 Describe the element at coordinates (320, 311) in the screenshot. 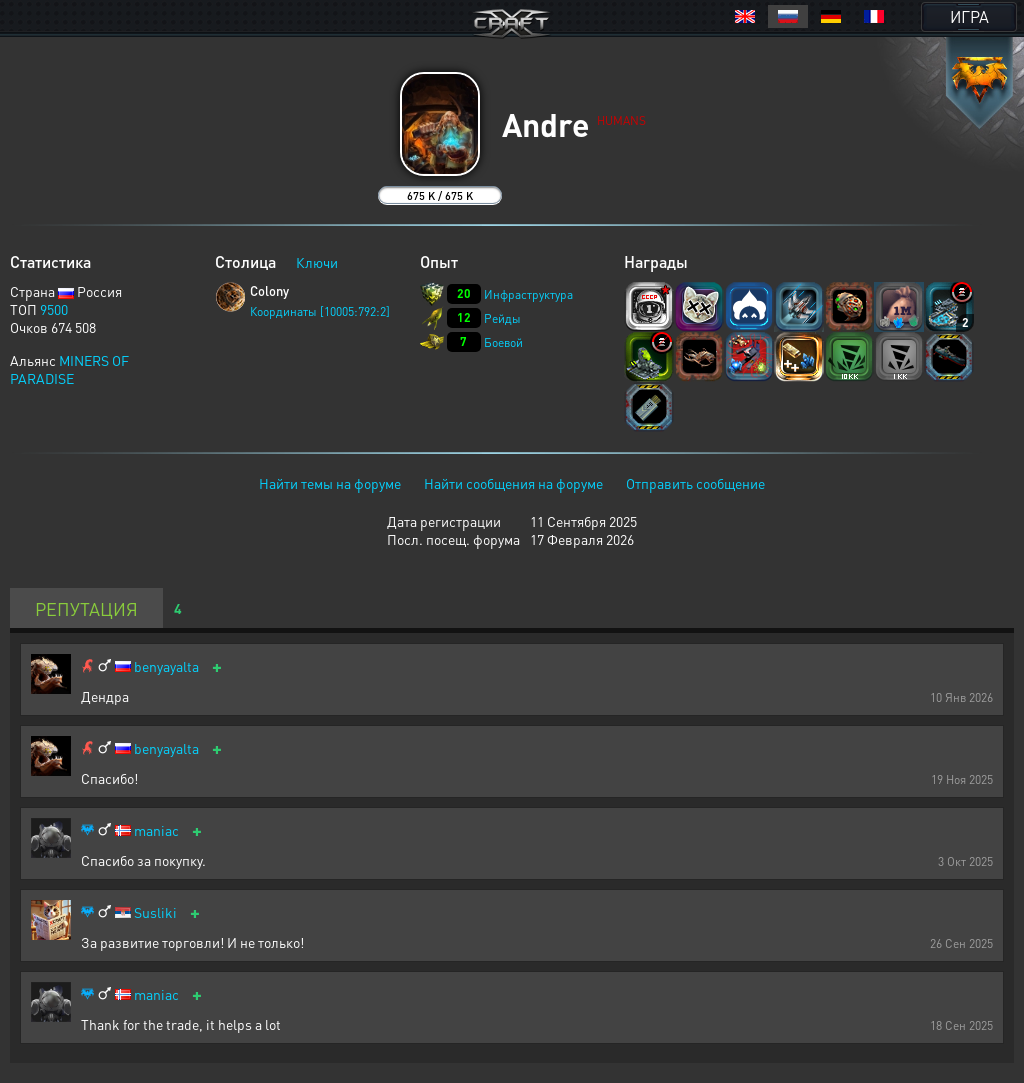

I see `Координаты [10005:792:2]` at that location.